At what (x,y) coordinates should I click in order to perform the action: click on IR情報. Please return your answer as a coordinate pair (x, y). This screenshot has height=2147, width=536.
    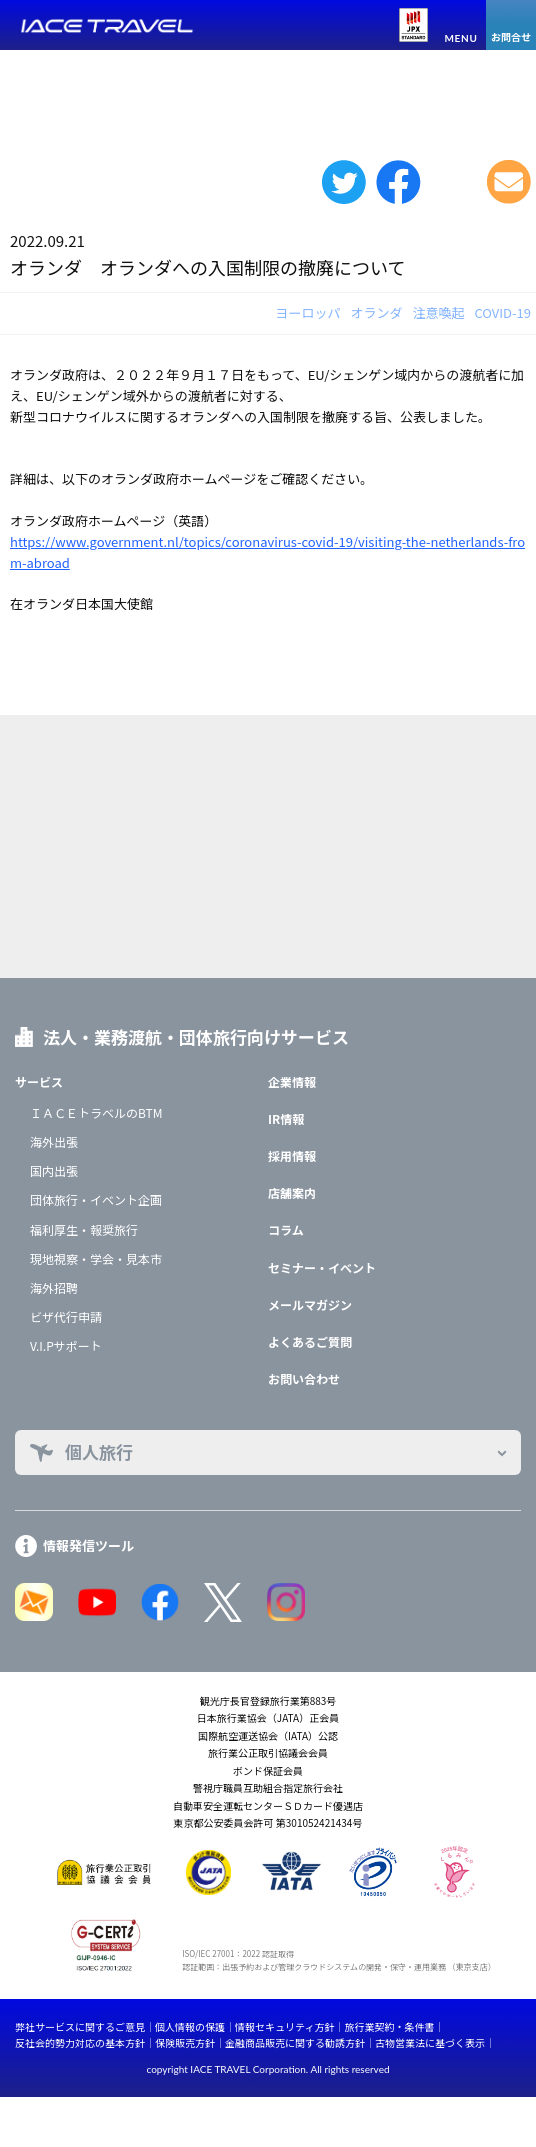
    Looking at the image, I should click on (286, 1118).